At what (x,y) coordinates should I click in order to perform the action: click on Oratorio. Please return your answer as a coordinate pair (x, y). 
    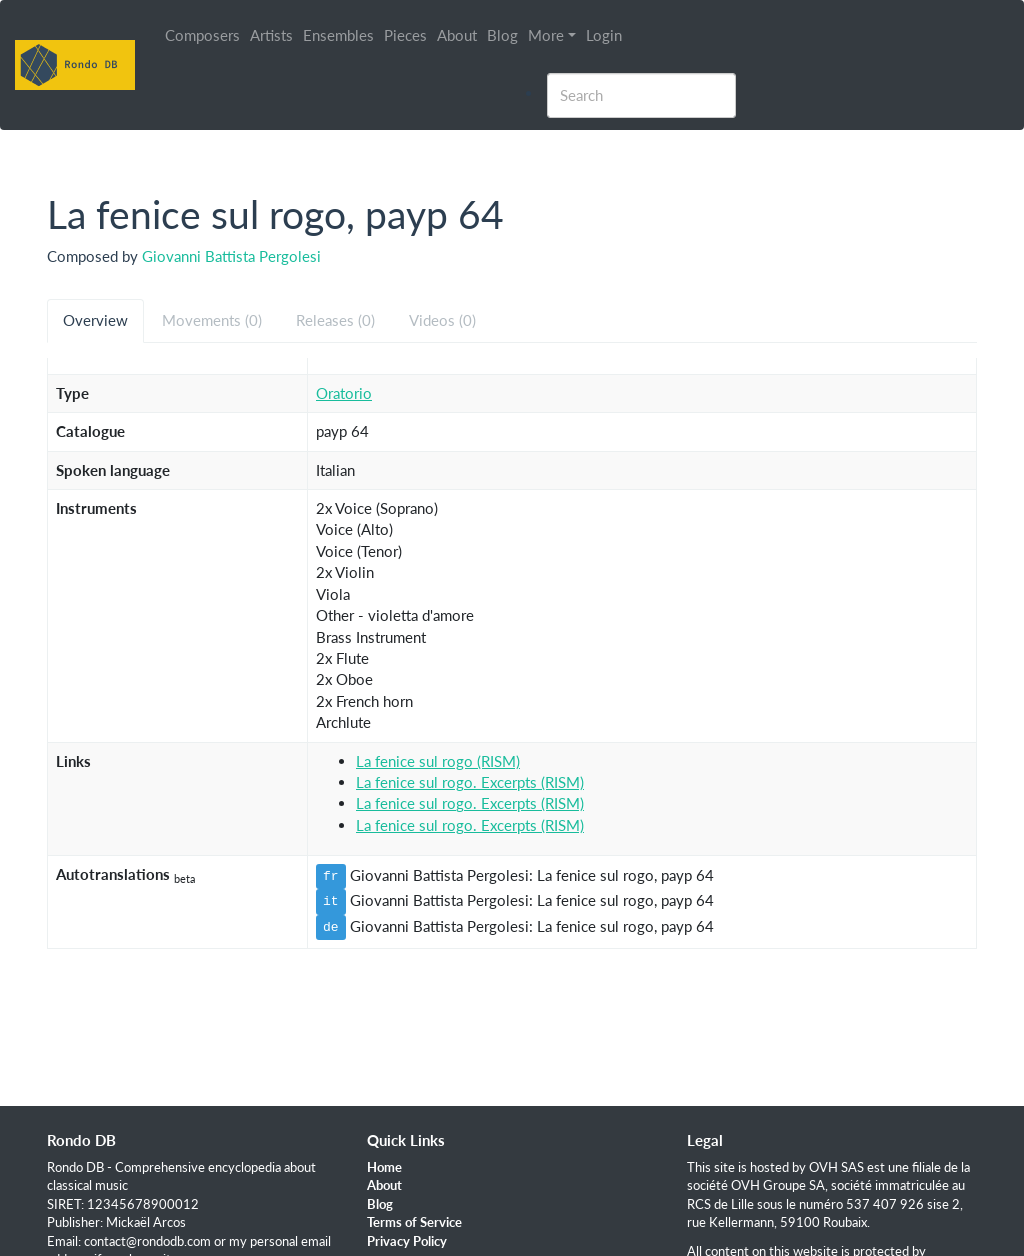
    Looking at the image, I should click on (344, 393).